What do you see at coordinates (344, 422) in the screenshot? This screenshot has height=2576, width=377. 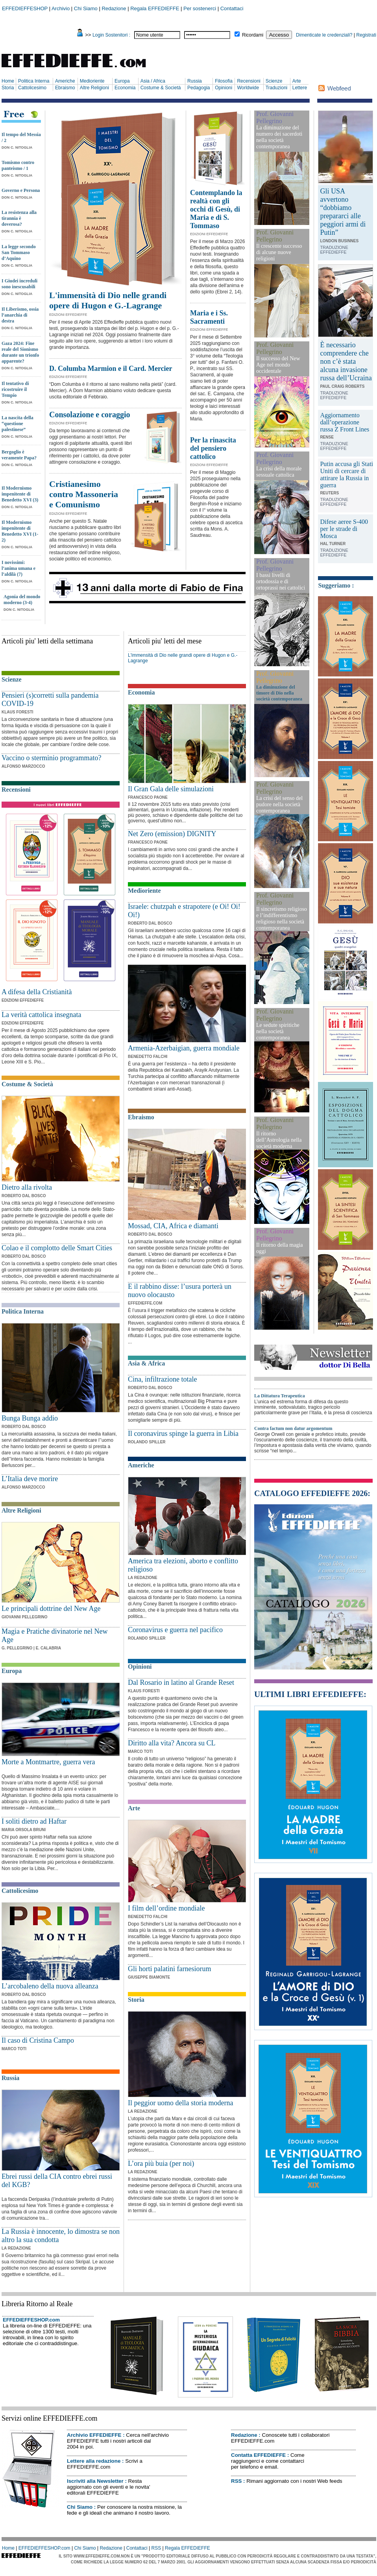 I see `Aggiornamento dall’operazione russa Z Front Lines` at bounding box center [344, 422].